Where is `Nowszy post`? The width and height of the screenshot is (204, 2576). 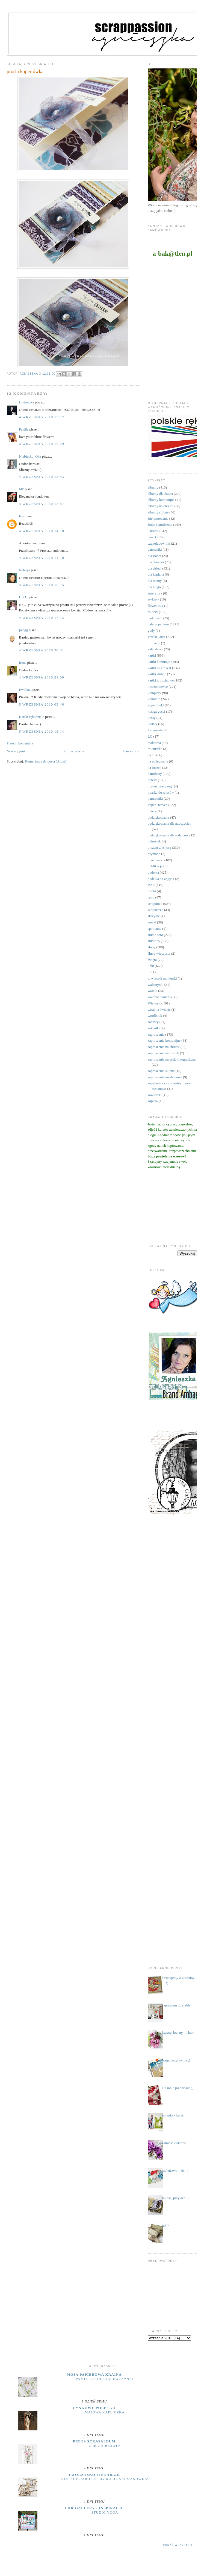
Nowszy post is located at coordinates (16, 751).